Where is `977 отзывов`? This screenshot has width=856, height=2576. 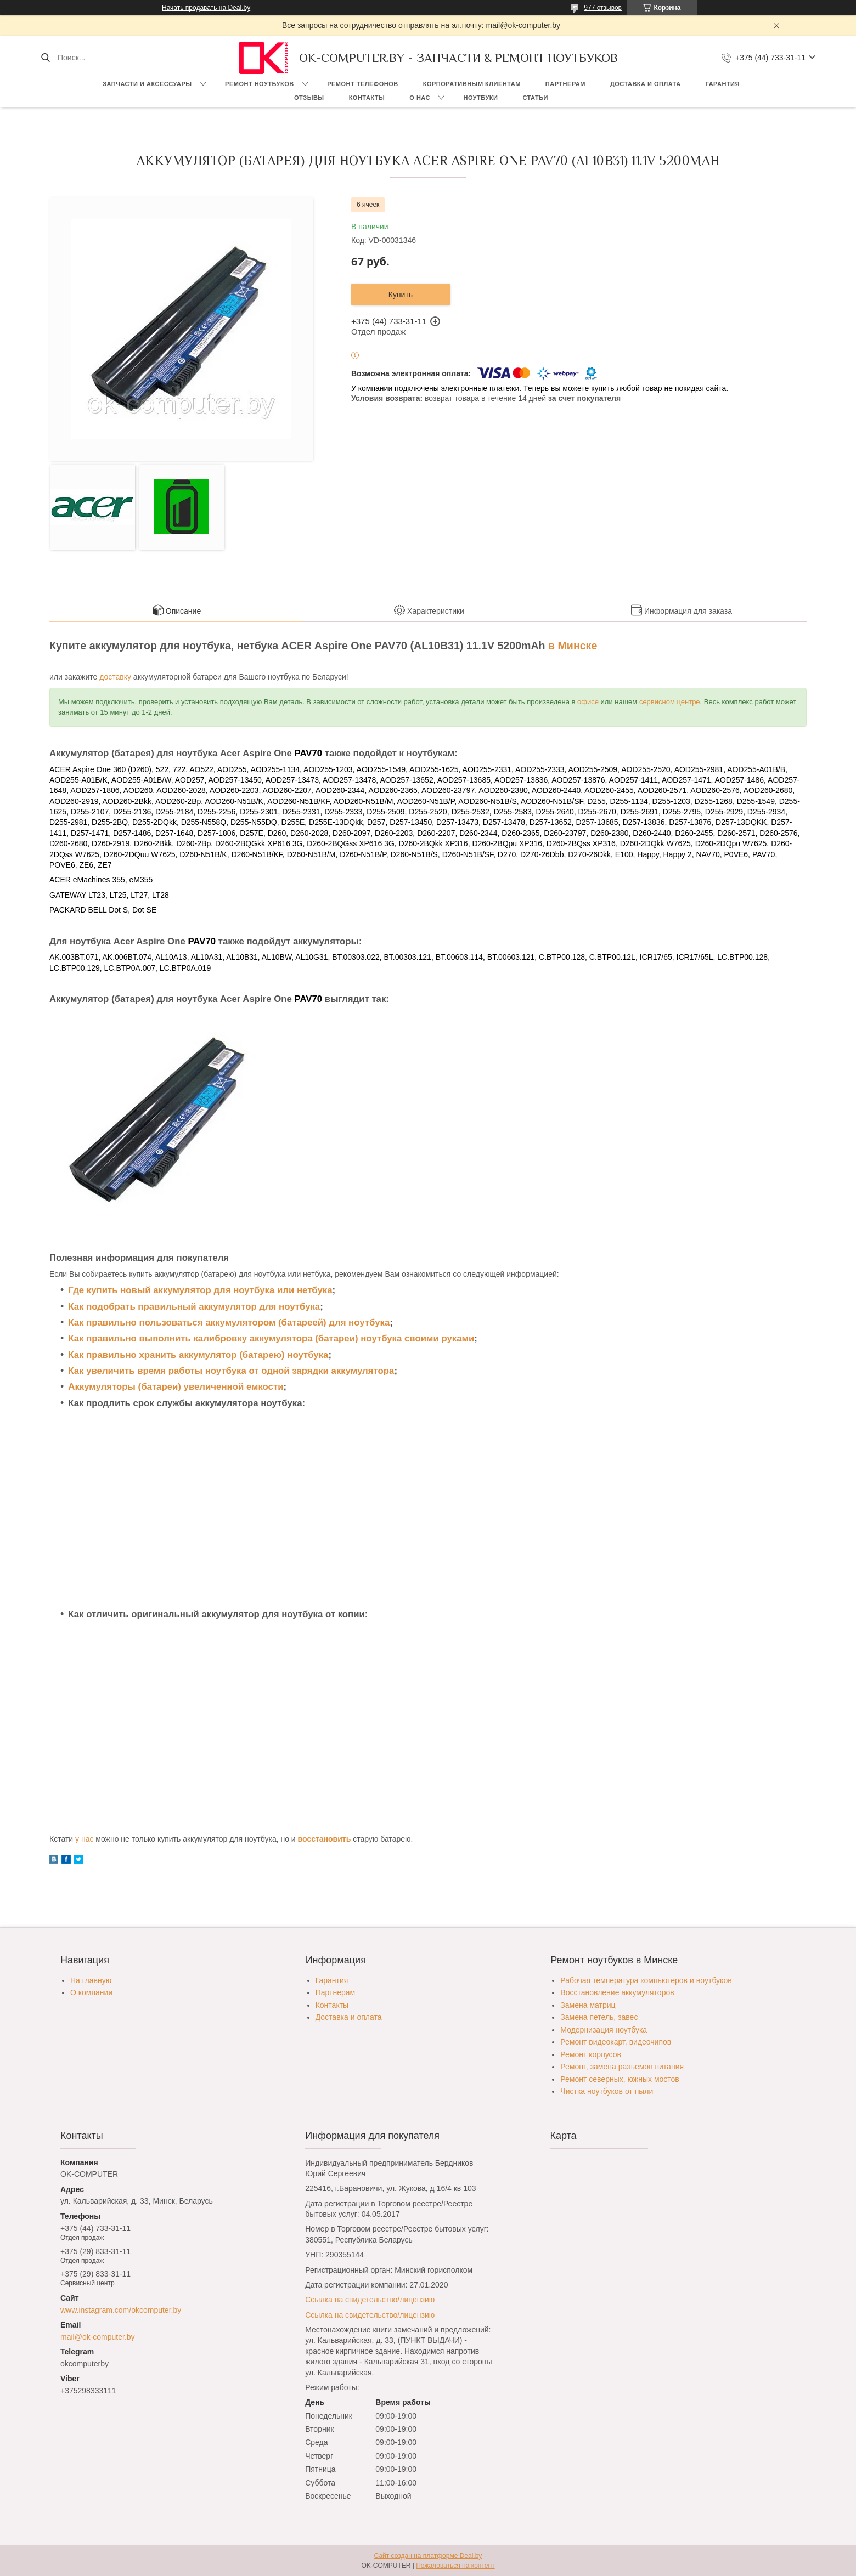 977 отзывов is located at coordinates (603, 8).